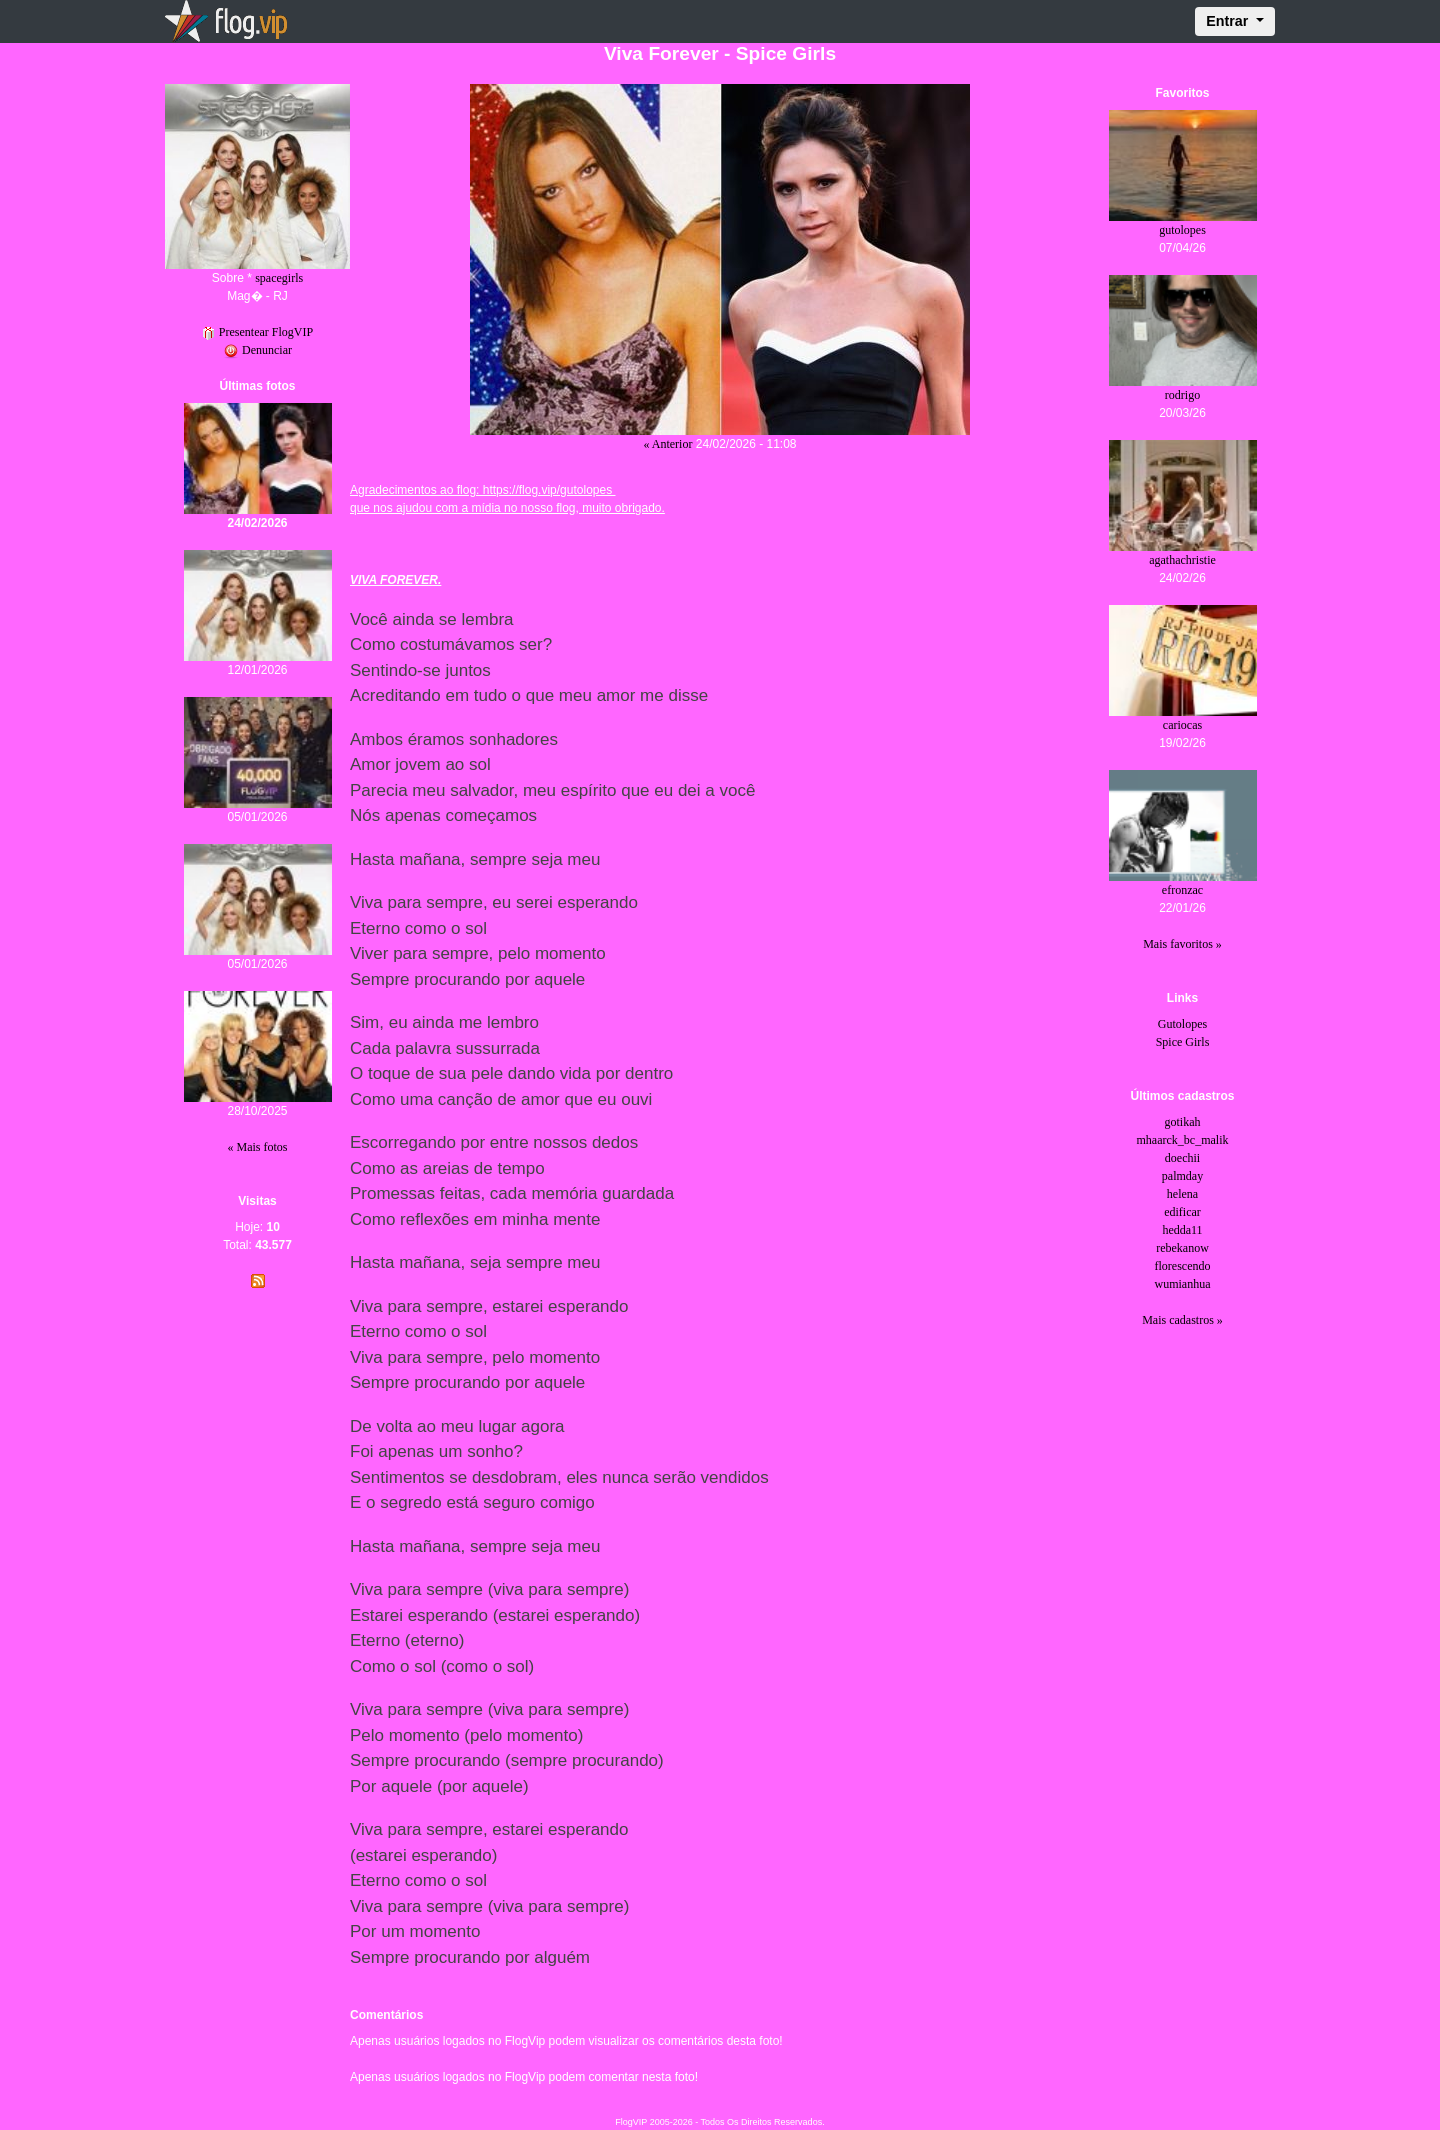 The image size is (1440, 2130). I want to click on cariocas, so click(1182, 725).